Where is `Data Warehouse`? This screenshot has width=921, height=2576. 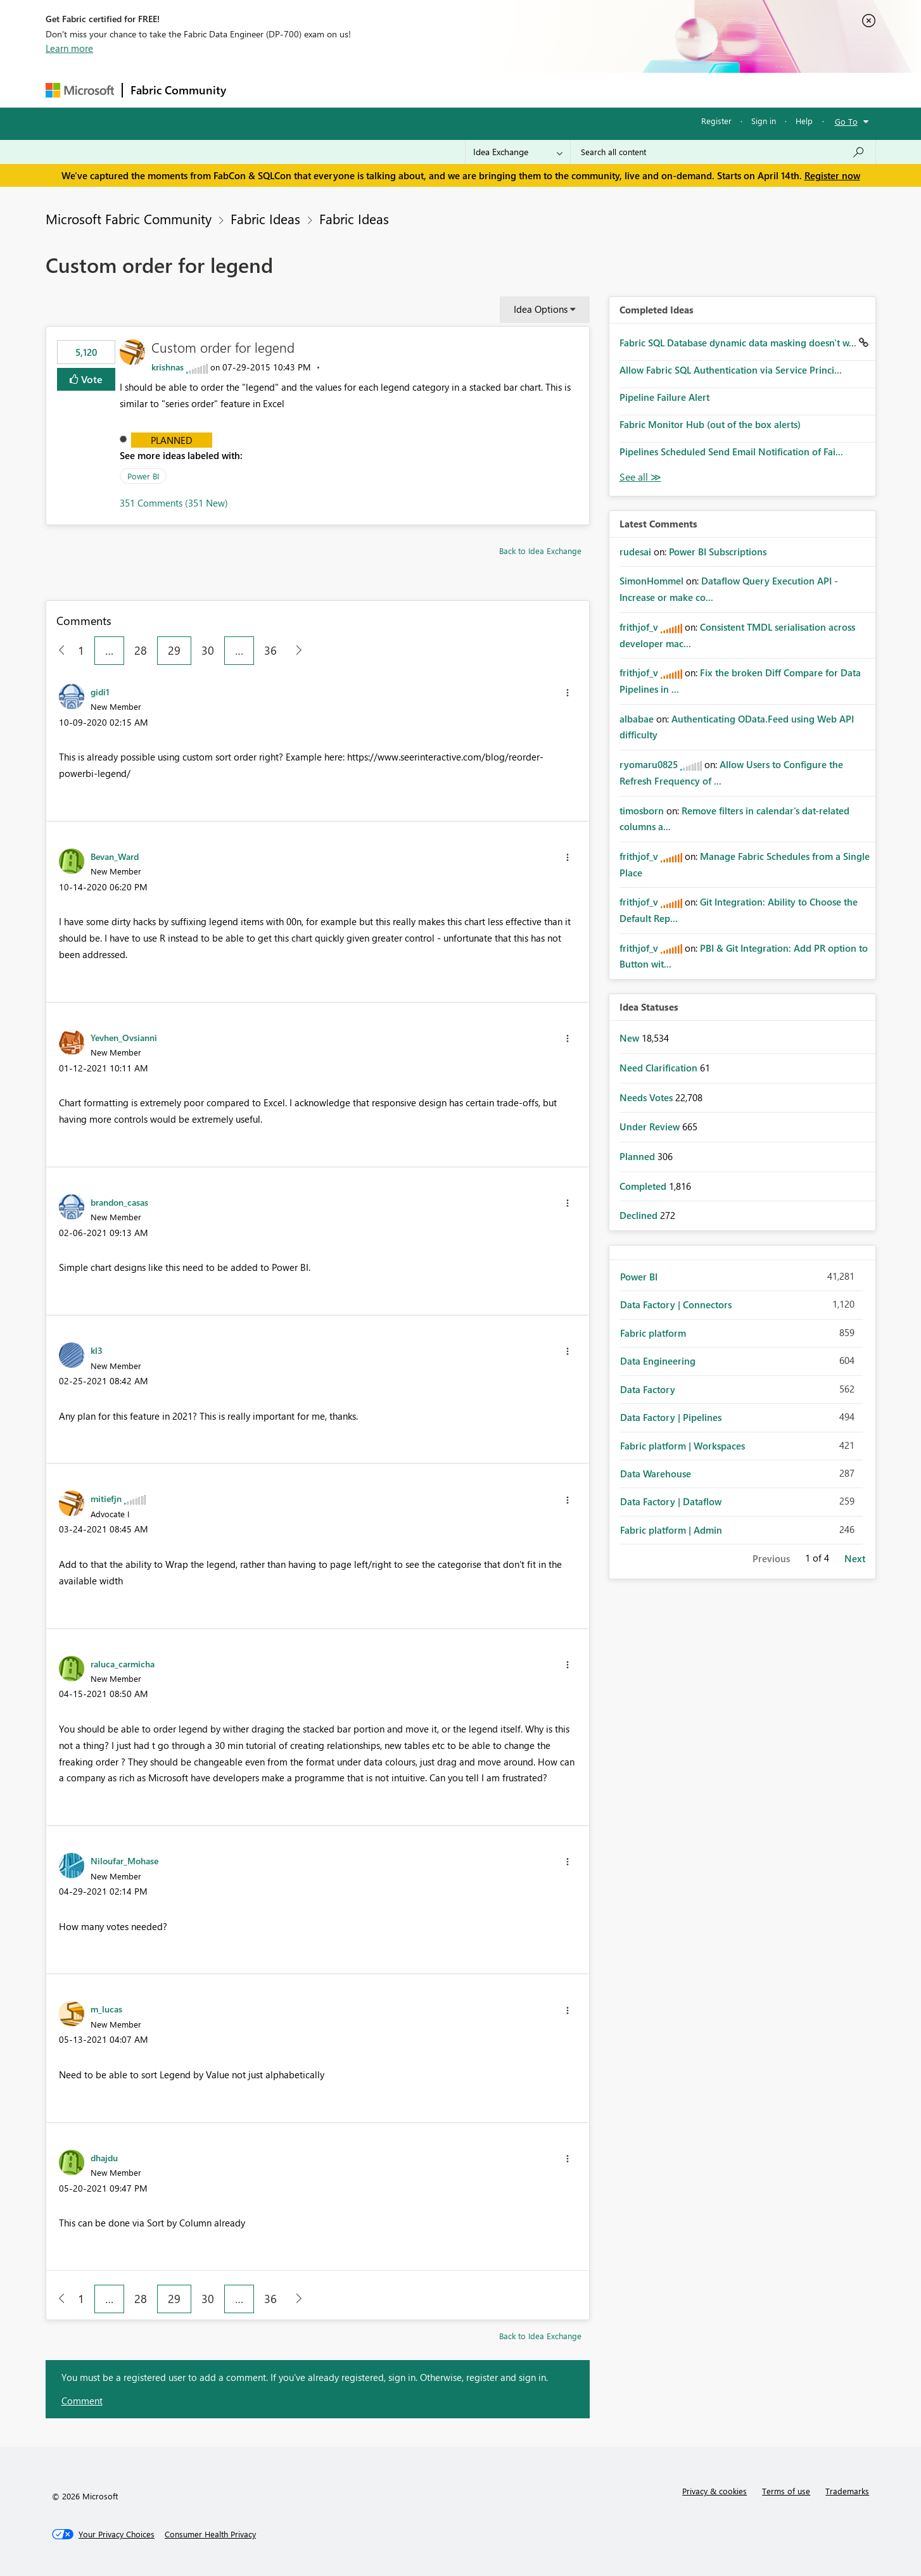
Data Warehouse is located at coordinates (655, 1473).